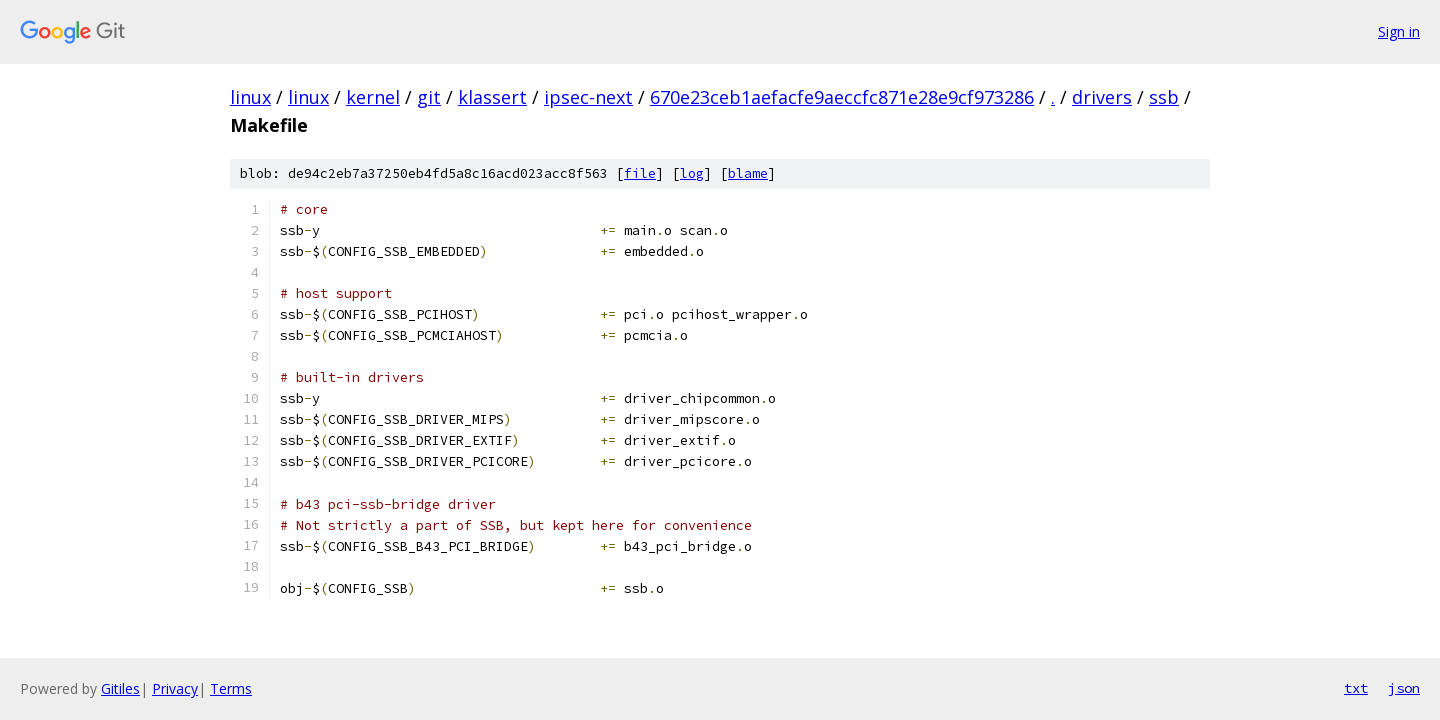 This screenshot has height=720, width=1440. What do you see at coordinates (1404, 688) in the screenshot?
I see `json` at bounding box center [1404, 688].